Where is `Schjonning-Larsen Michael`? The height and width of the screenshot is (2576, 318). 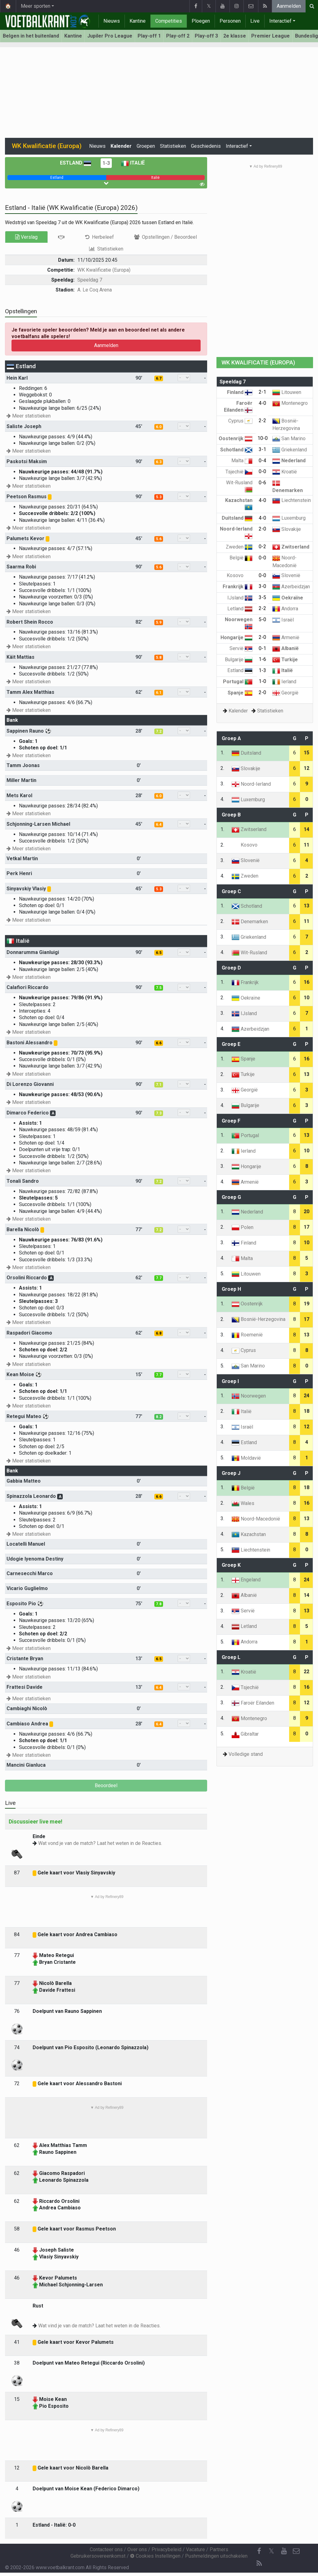 Schjonning-Larsen Michael is located at coordinates (38, 824).